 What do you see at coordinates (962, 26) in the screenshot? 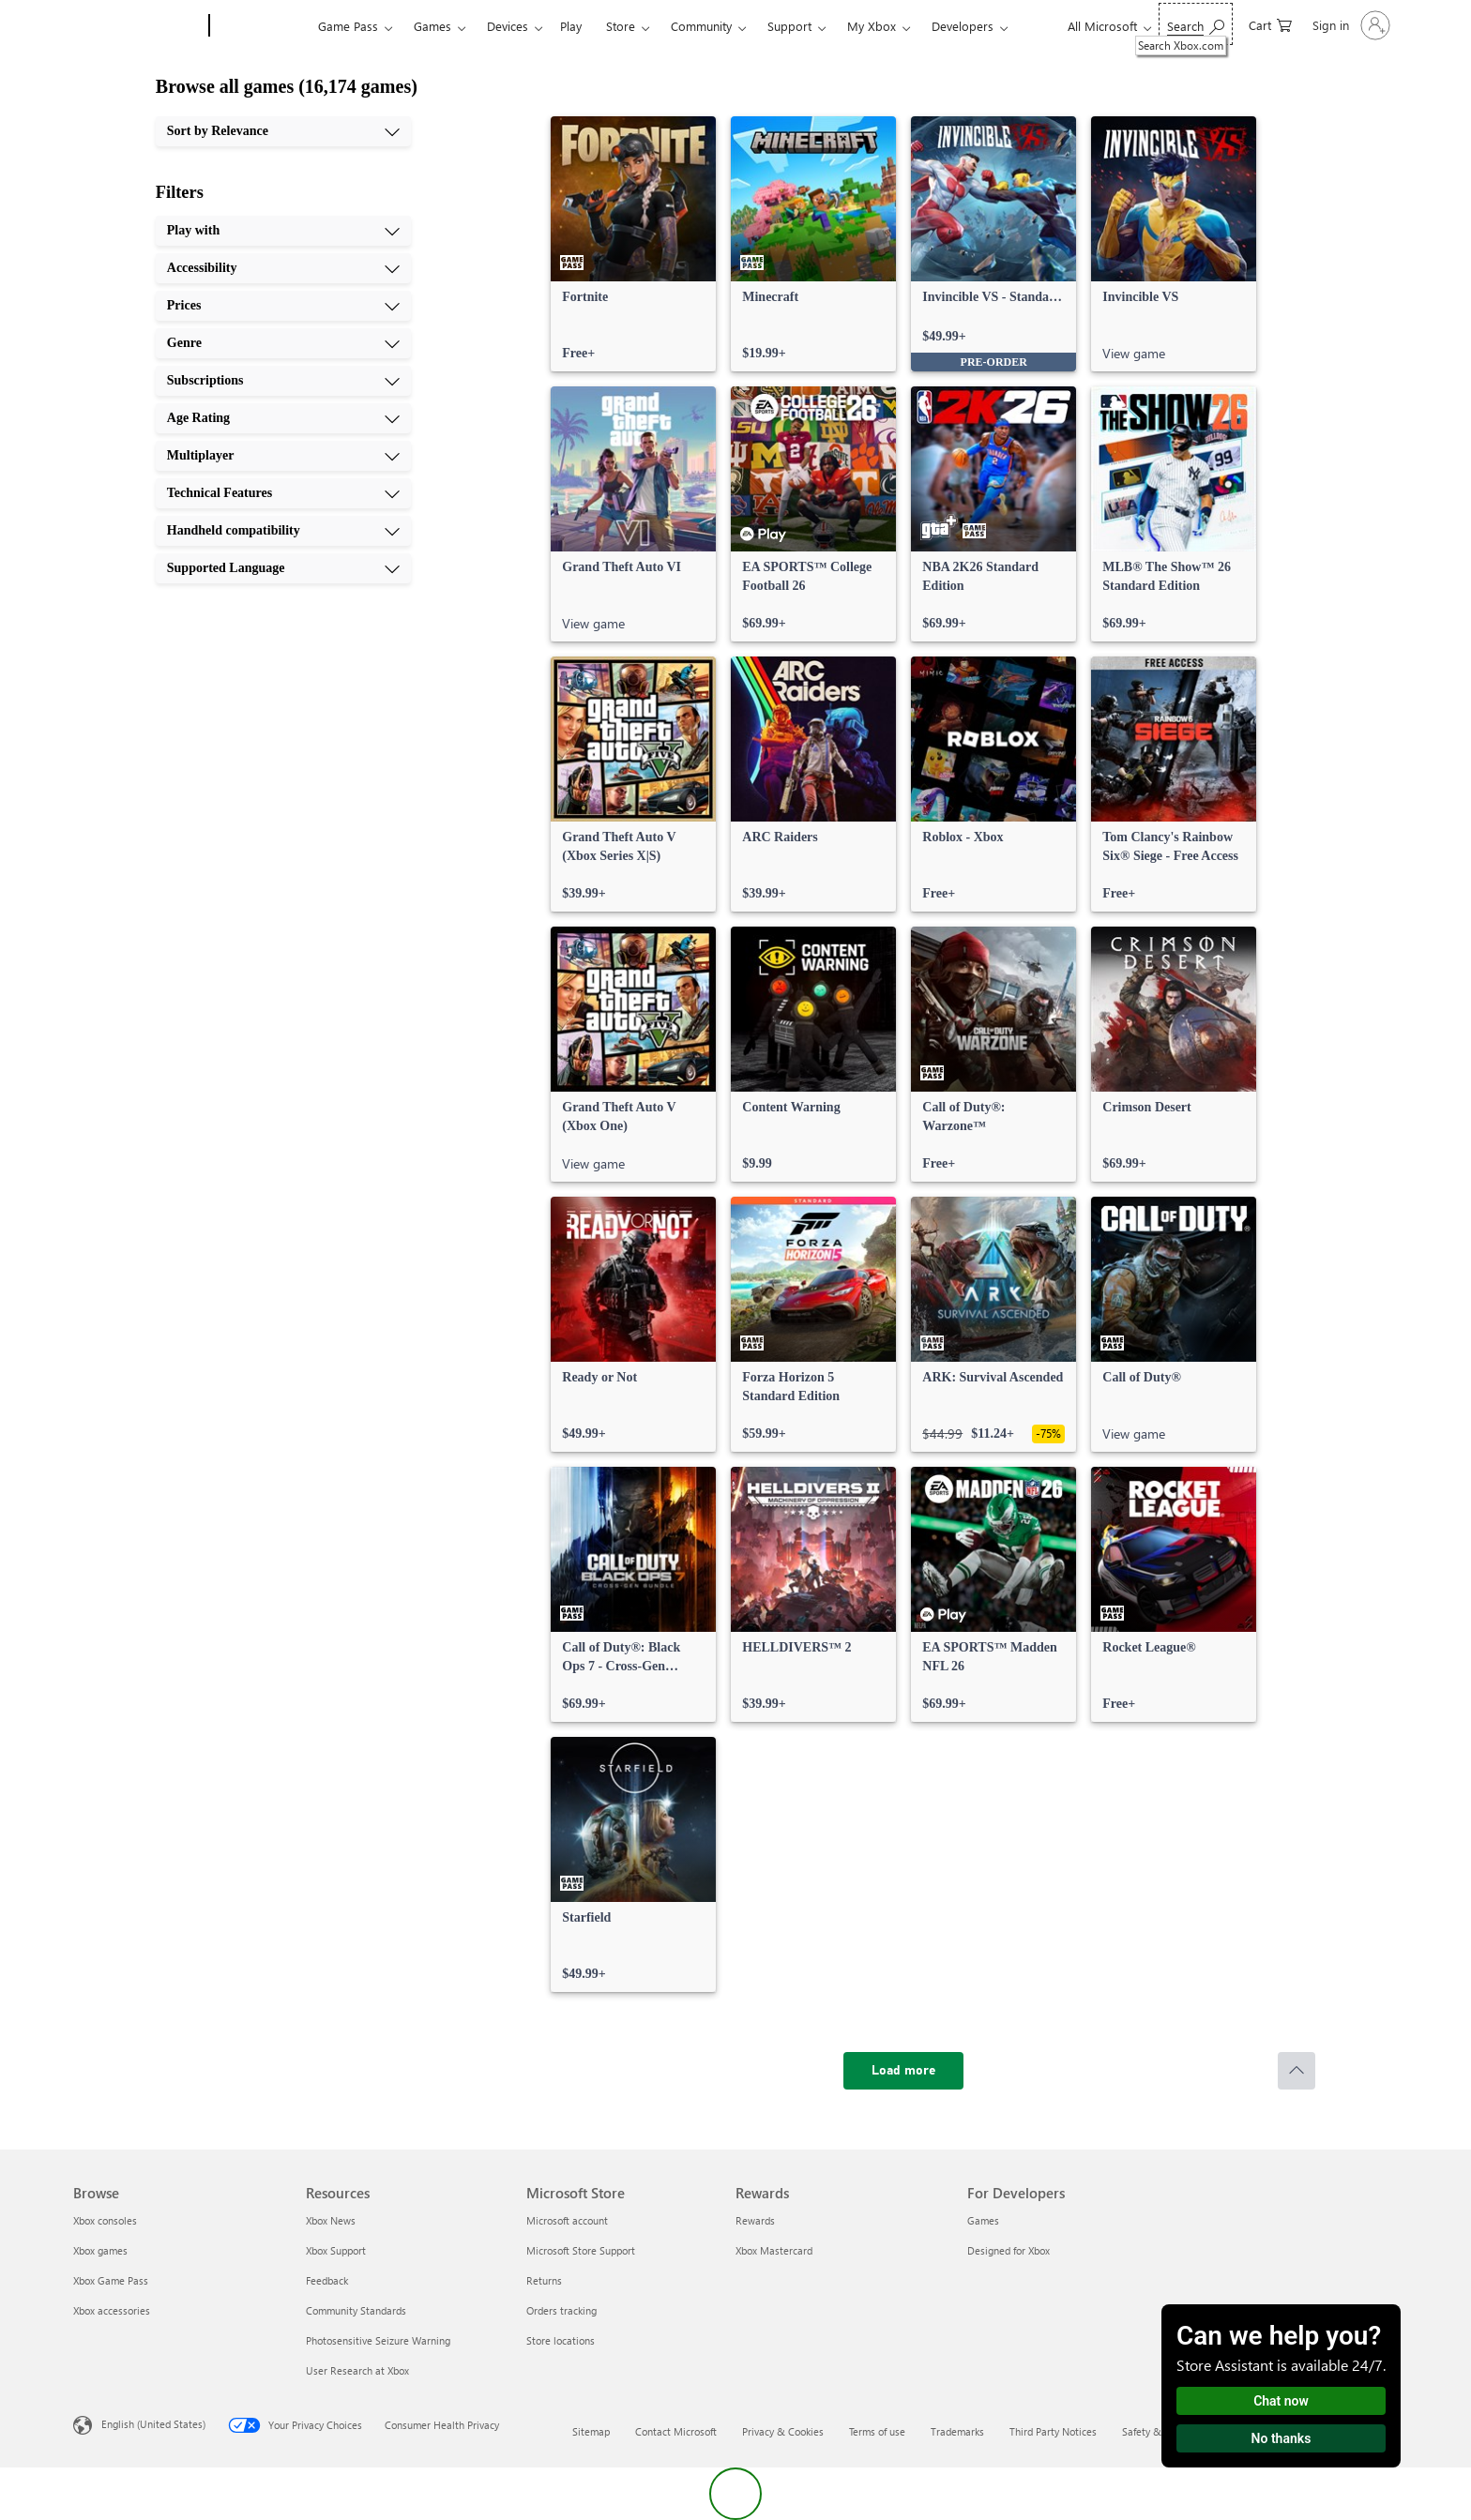
I see `Developers` at bounding box center [962, 26].